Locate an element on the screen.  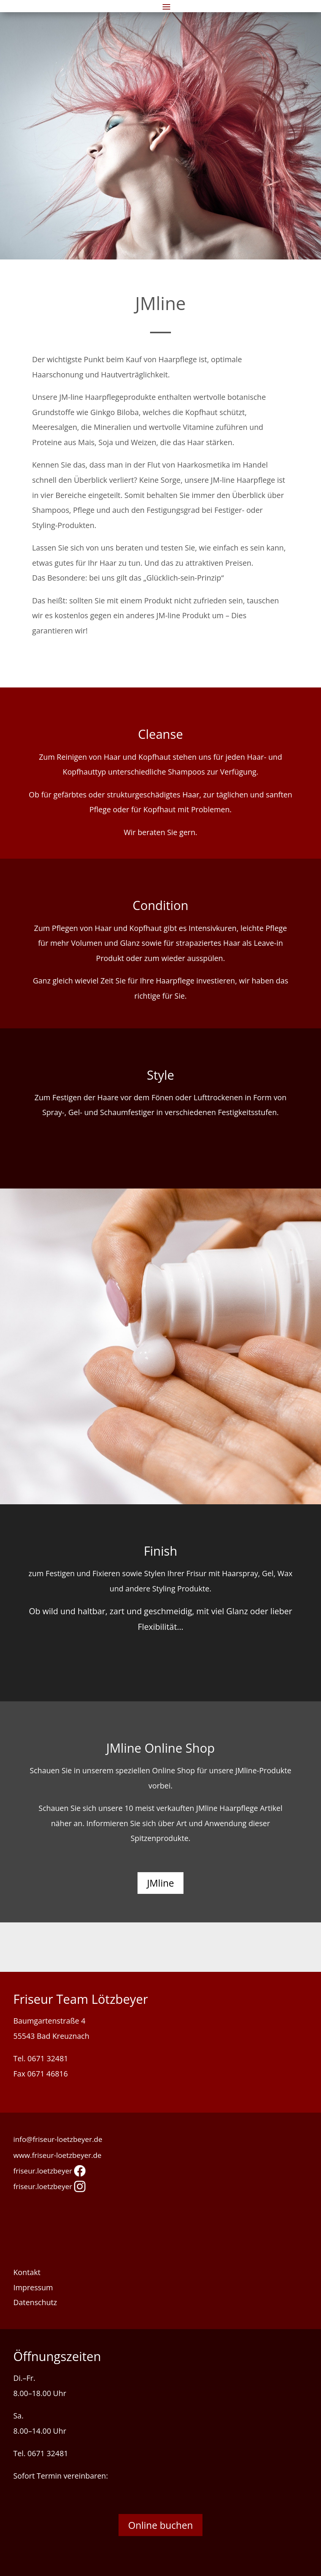
info@friseur-loetzbeyer.de is located at coordinates (57, 2139).